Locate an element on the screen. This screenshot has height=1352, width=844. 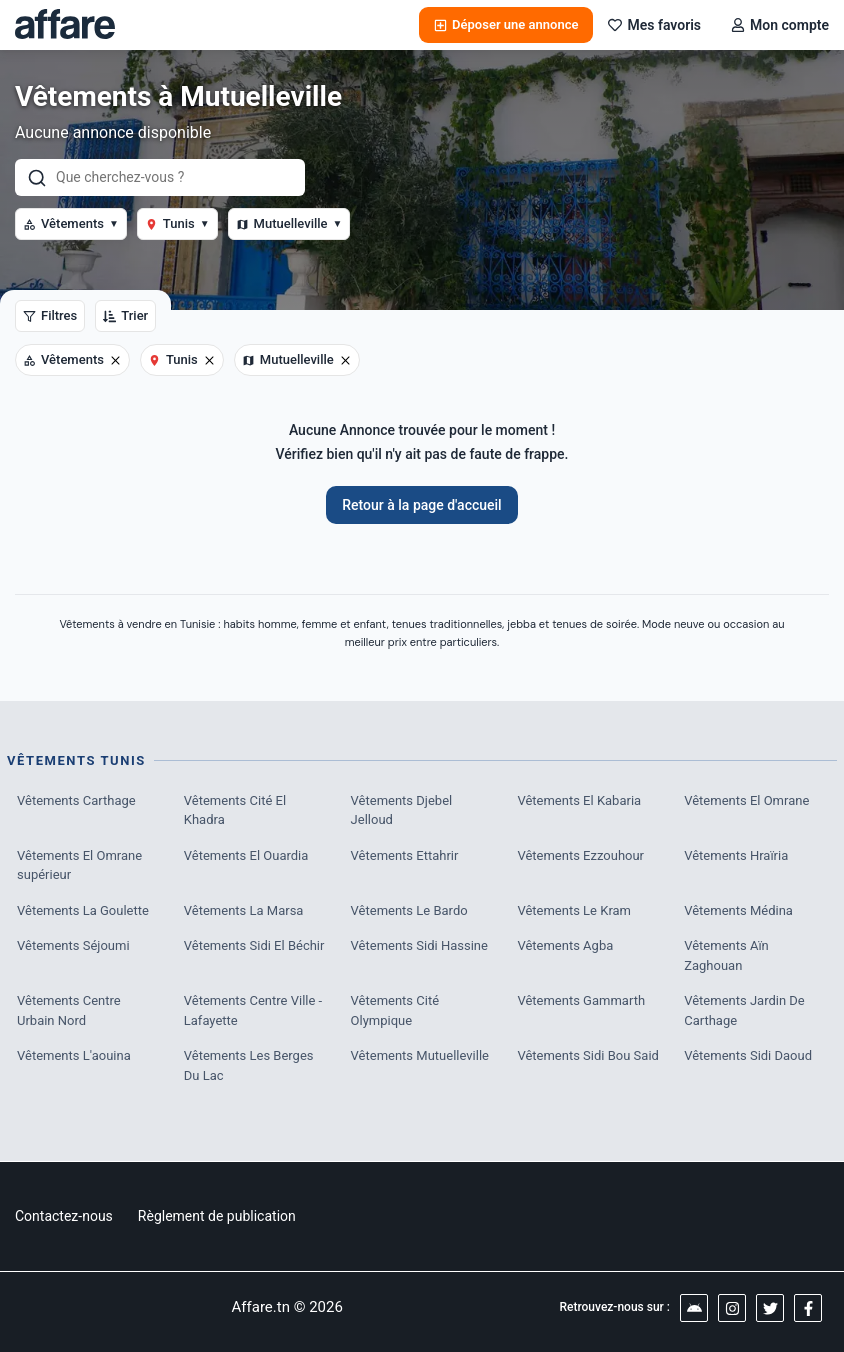
Vêtements Agba is located at coordinates (565, 945).